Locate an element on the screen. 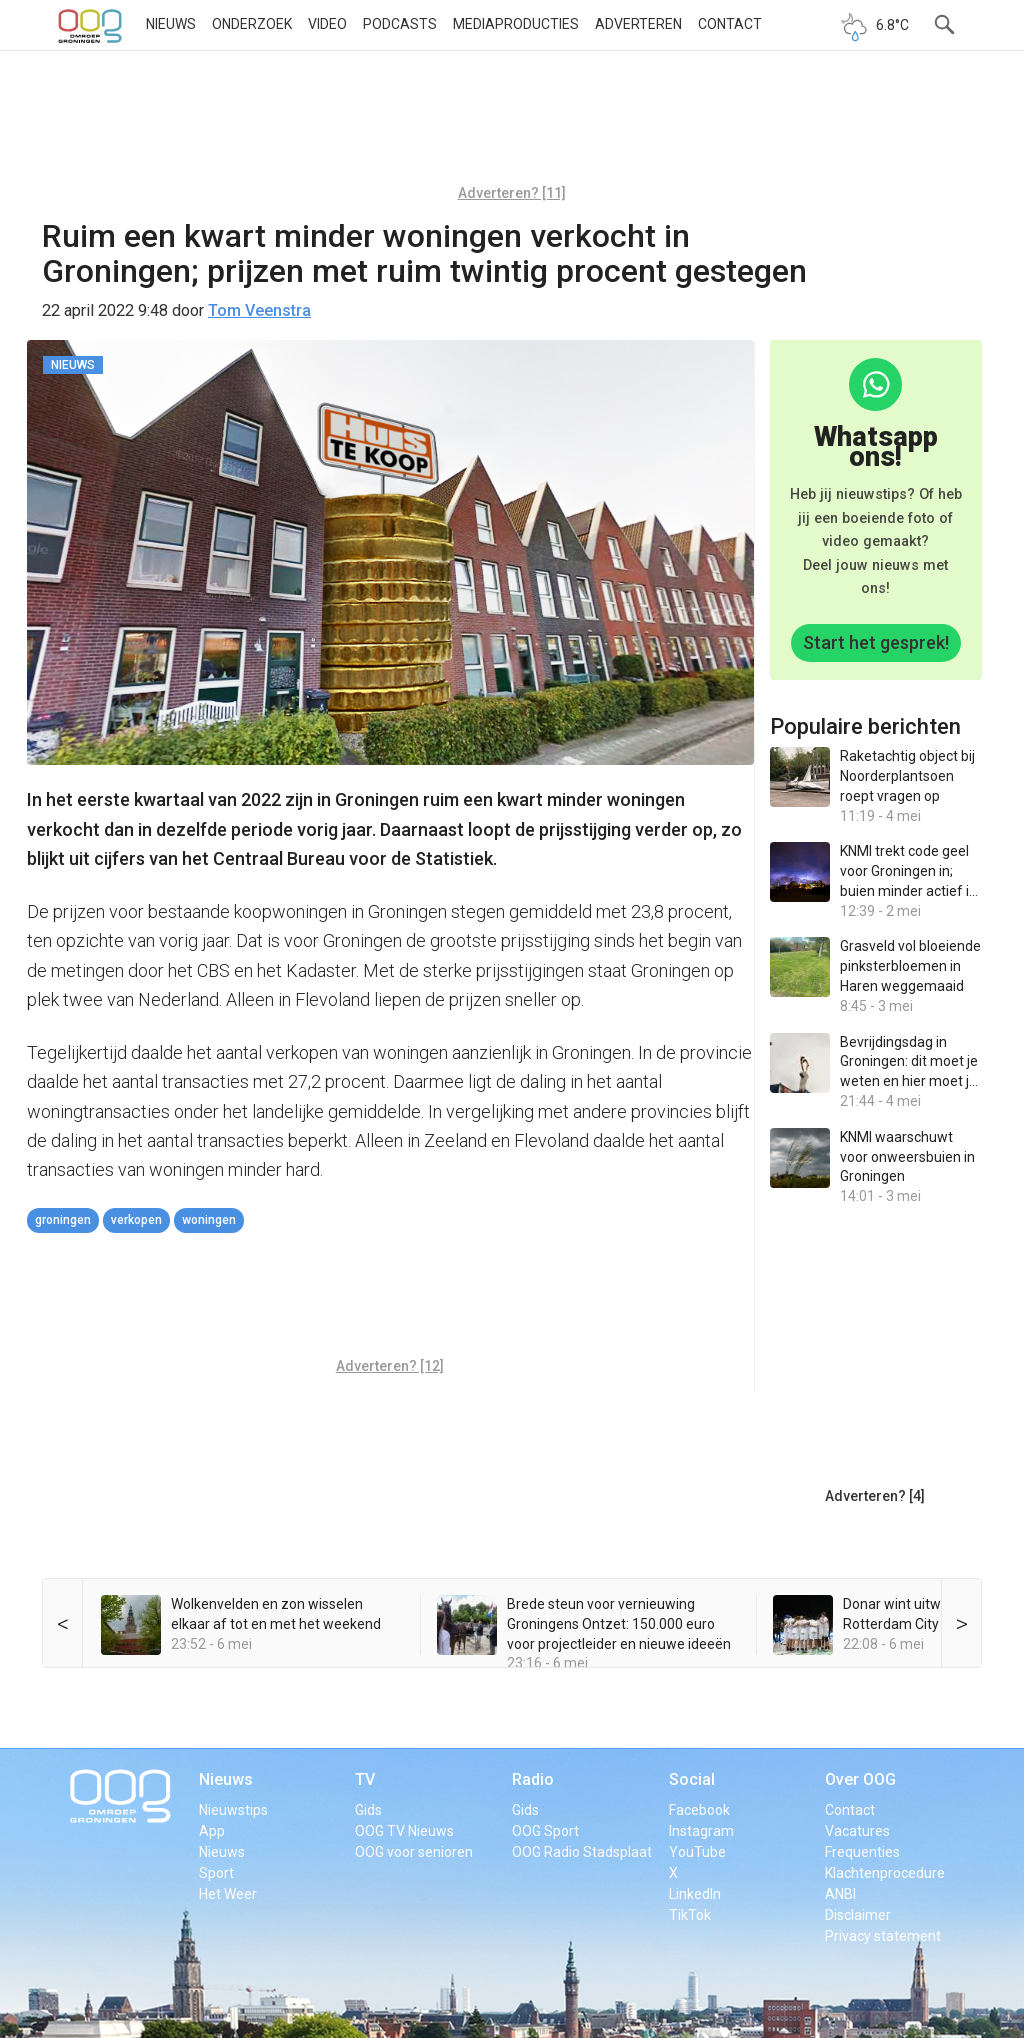 The width and height of the screenshot is (1024, 2038). Mediaproducties is located at coordinates (516, 24).